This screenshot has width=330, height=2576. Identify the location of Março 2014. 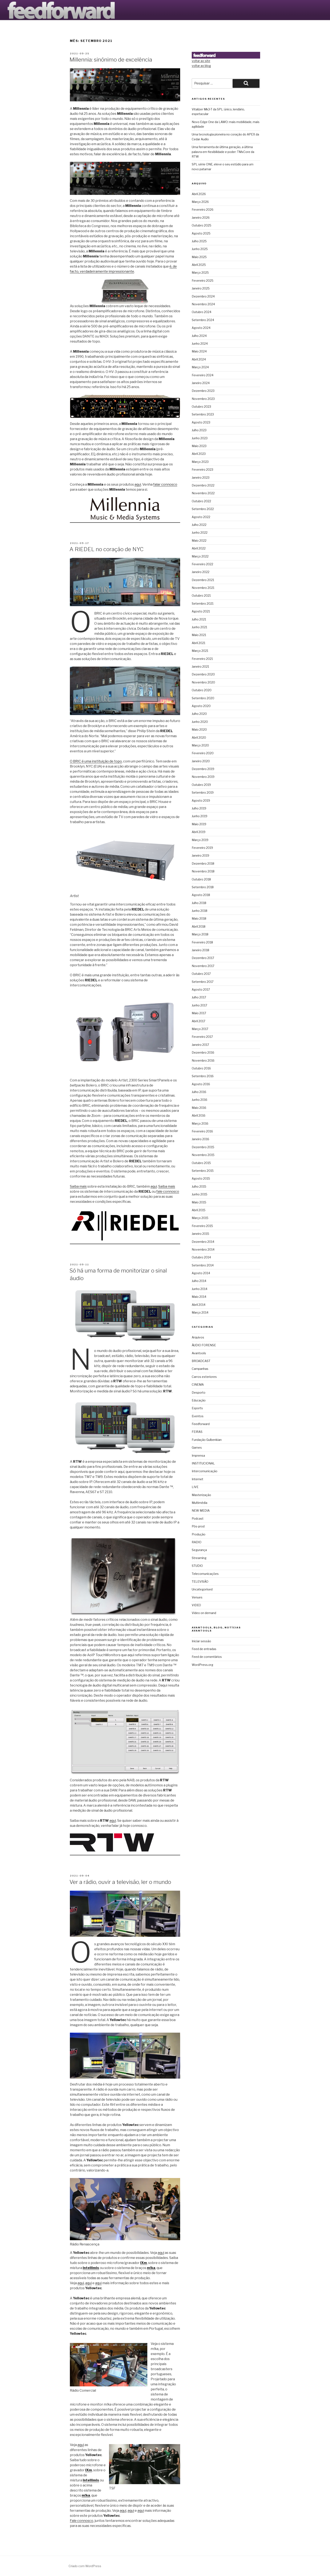
(200, 1312).